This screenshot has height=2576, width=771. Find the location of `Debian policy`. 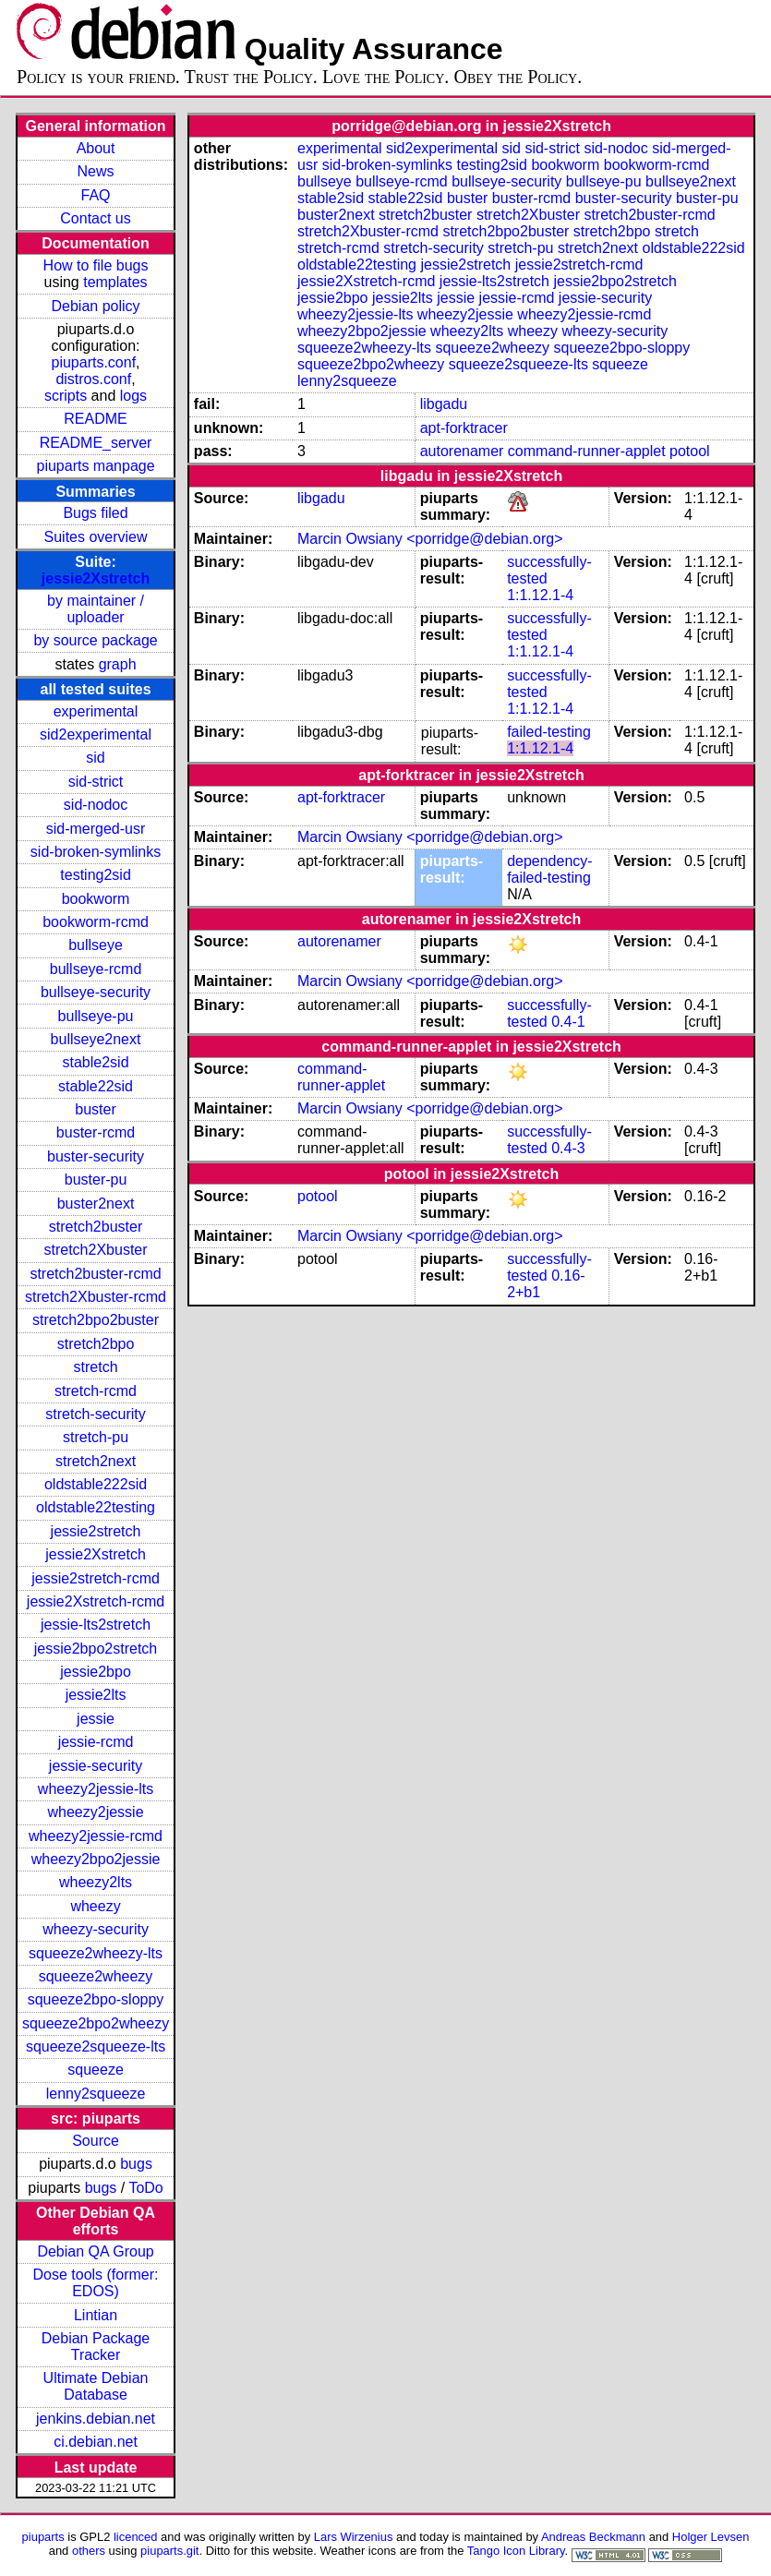

Debian policy is located at coordinates (96, 306).